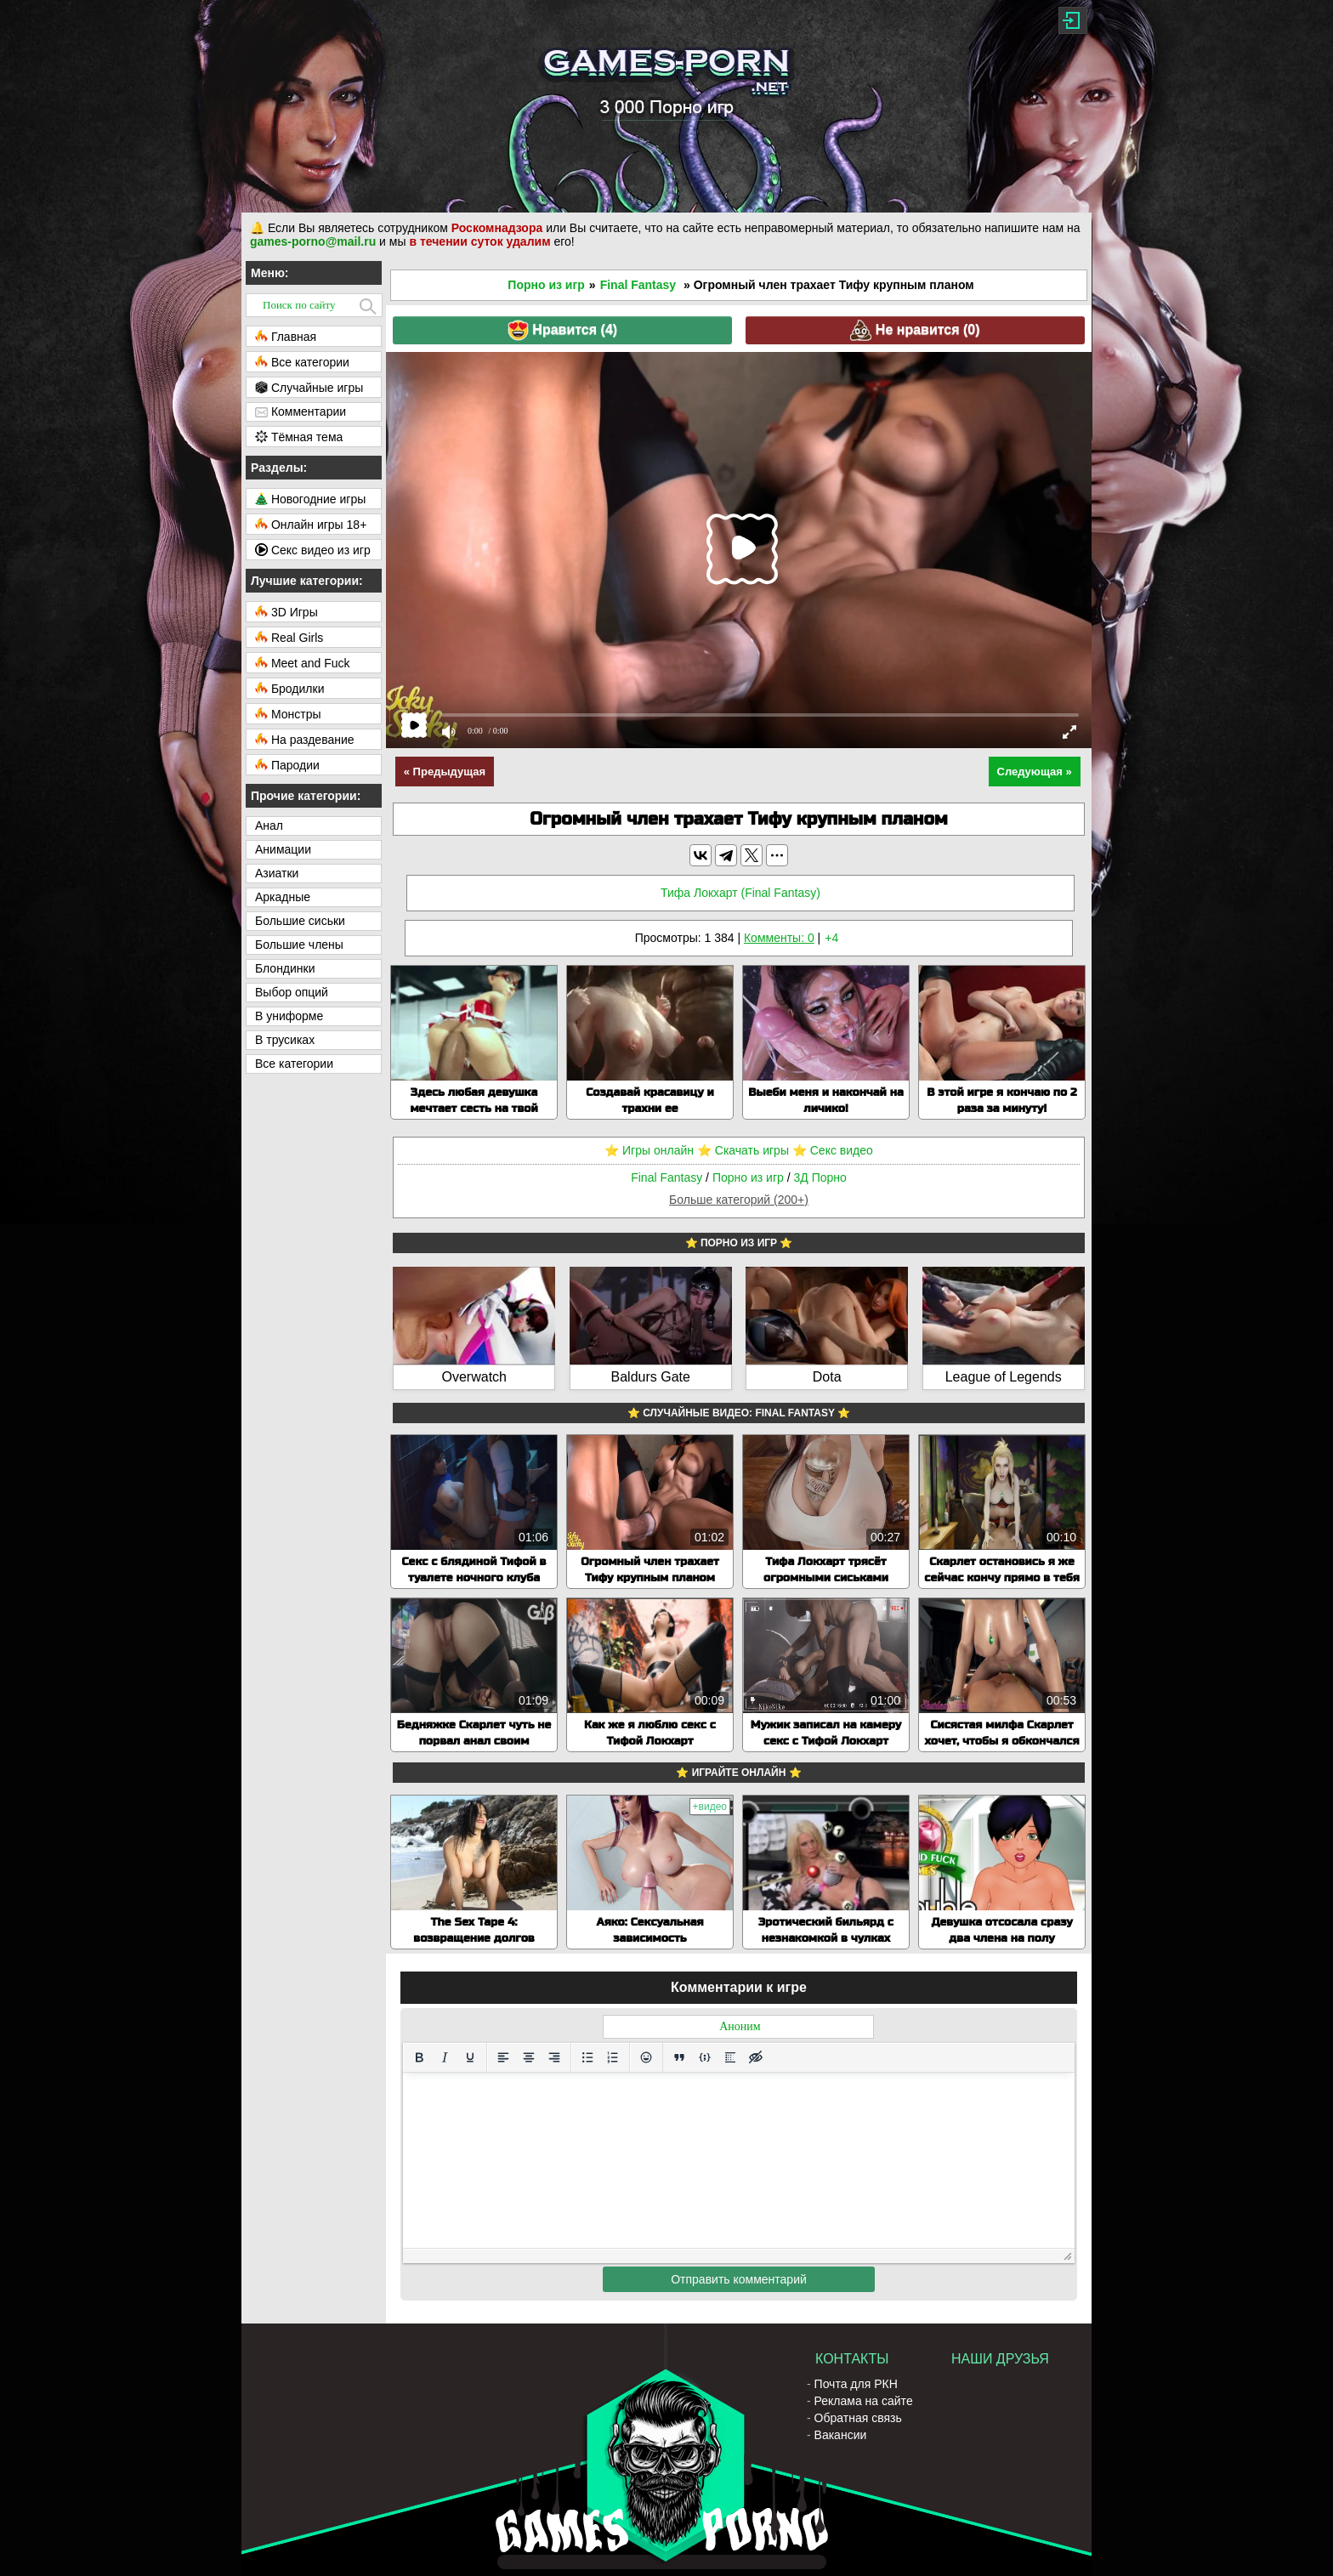 This screenshot has width=1333, height=2576. I want to click on [Жирный шрифт], so click(419, 2057).